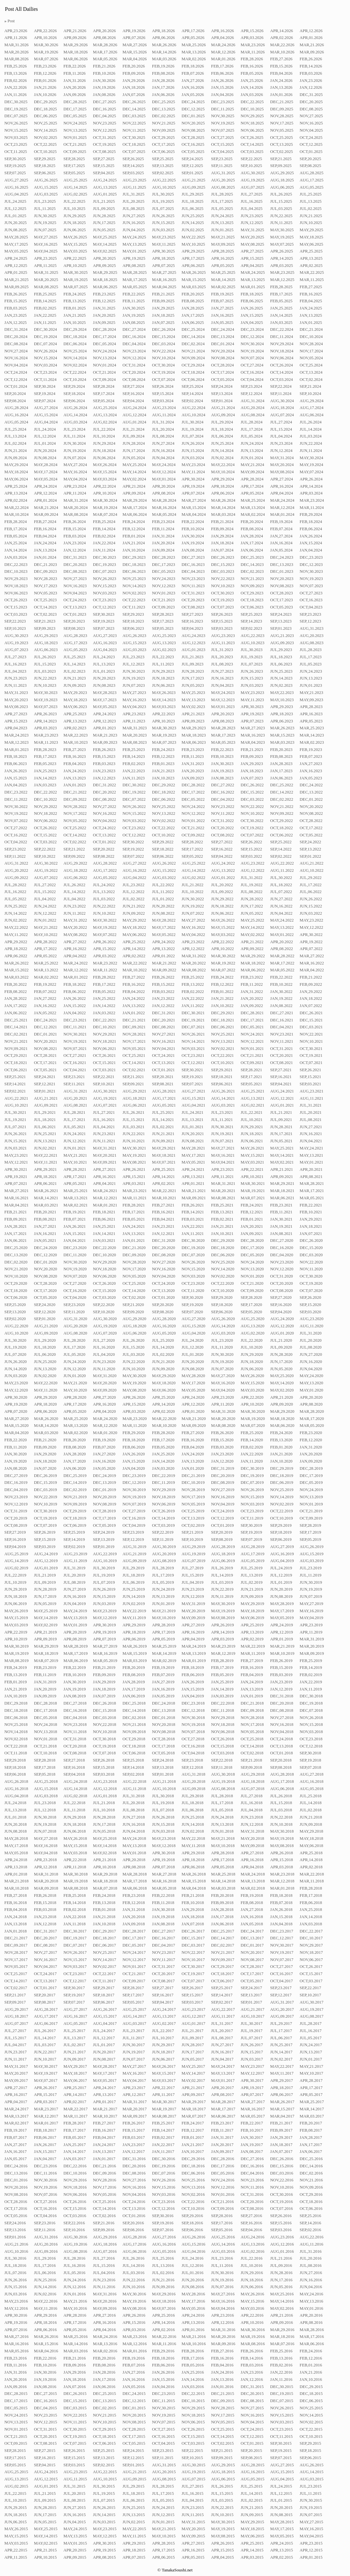 The image size is (350, 2576). What do you see at coordinates (104, 102) in the screenshot?
I see `DEC,27.2025` at bounding box center [104, 102].